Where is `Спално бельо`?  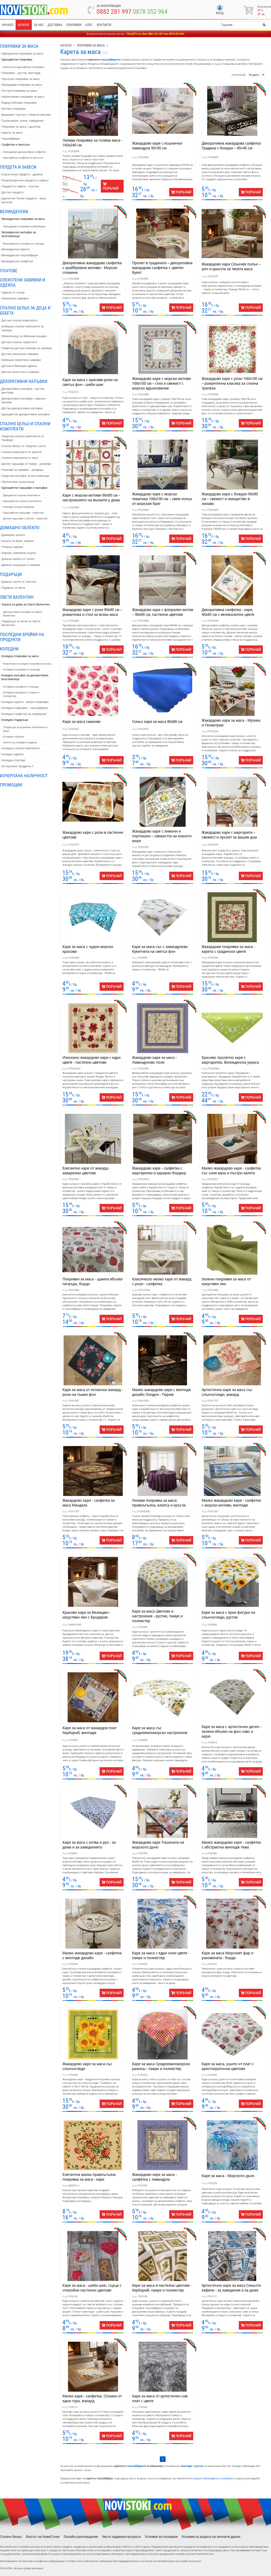 Спално бельо is located at coordinates (11, 2536).